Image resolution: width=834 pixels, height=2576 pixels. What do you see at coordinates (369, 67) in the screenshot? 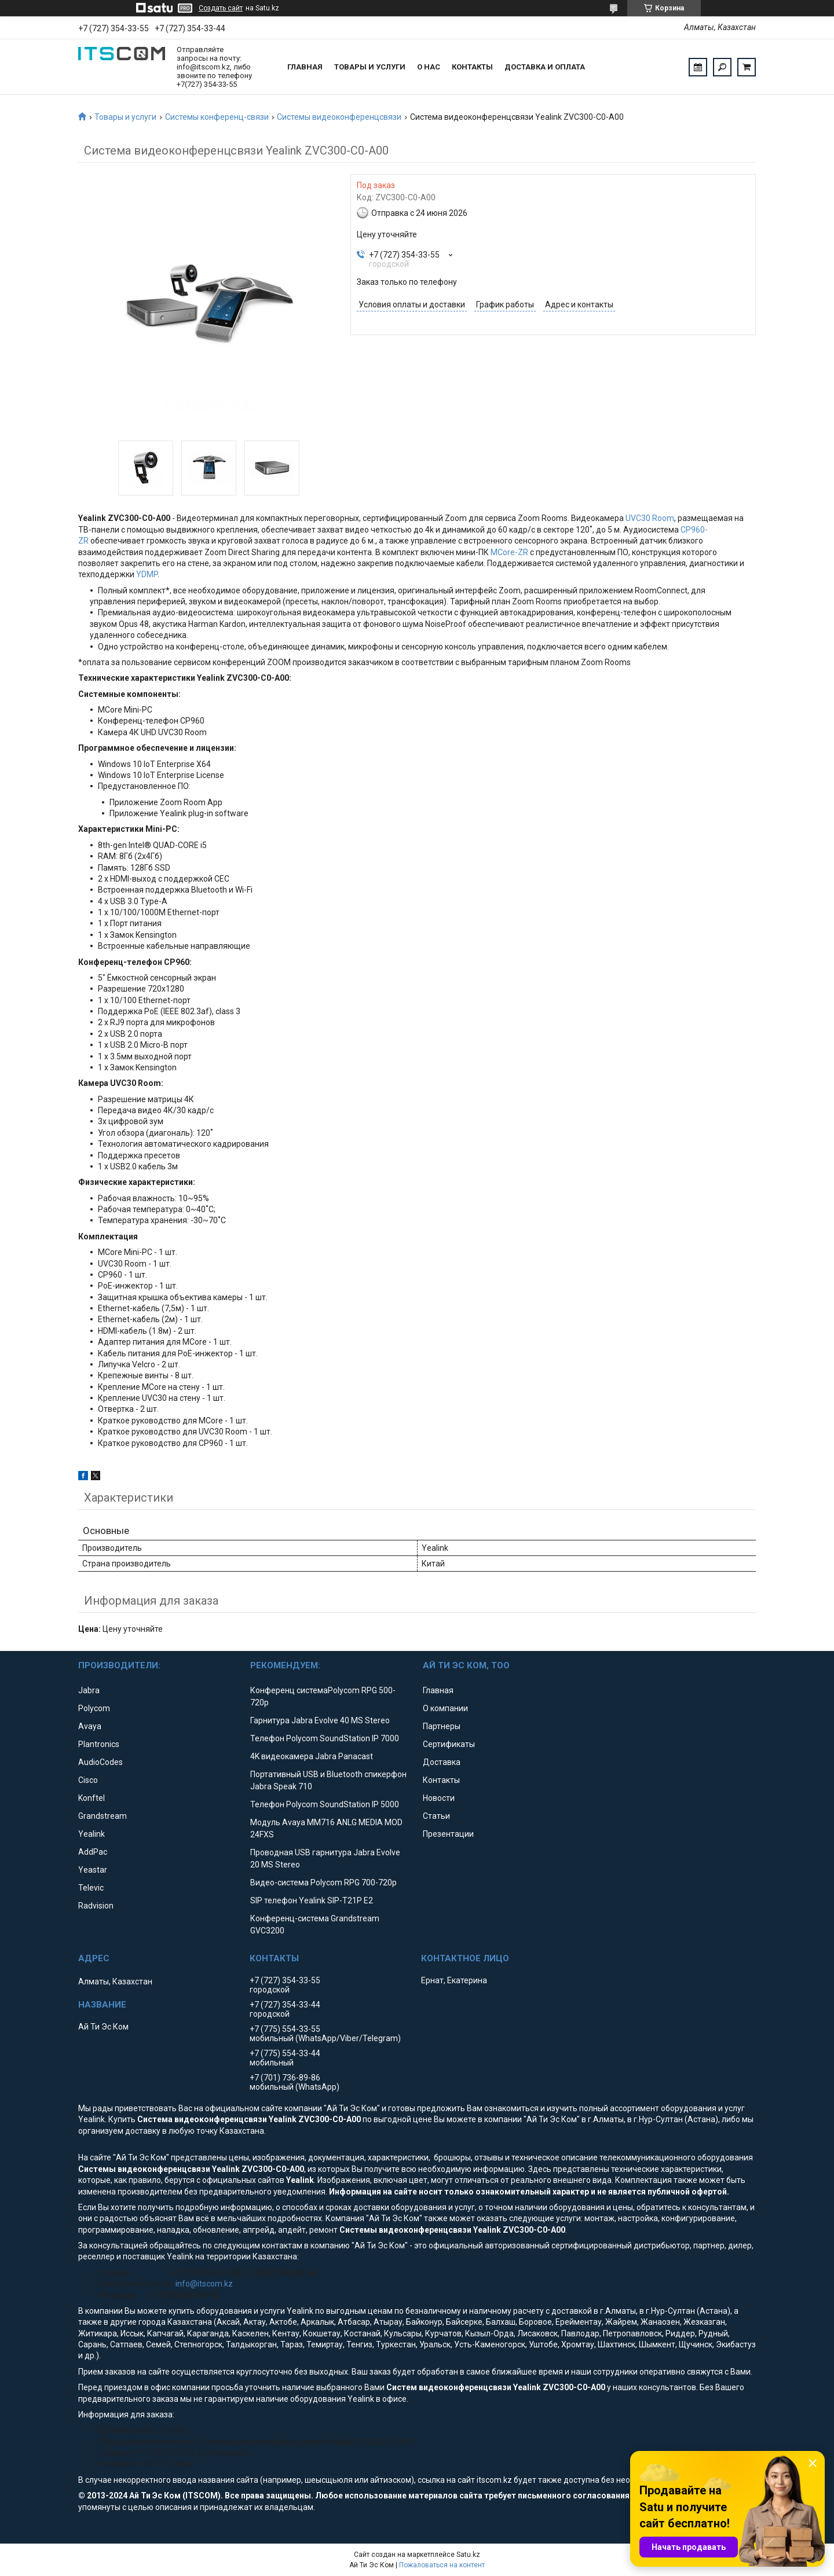
I see `Товары и услуги` at bounding box center [369, 67].